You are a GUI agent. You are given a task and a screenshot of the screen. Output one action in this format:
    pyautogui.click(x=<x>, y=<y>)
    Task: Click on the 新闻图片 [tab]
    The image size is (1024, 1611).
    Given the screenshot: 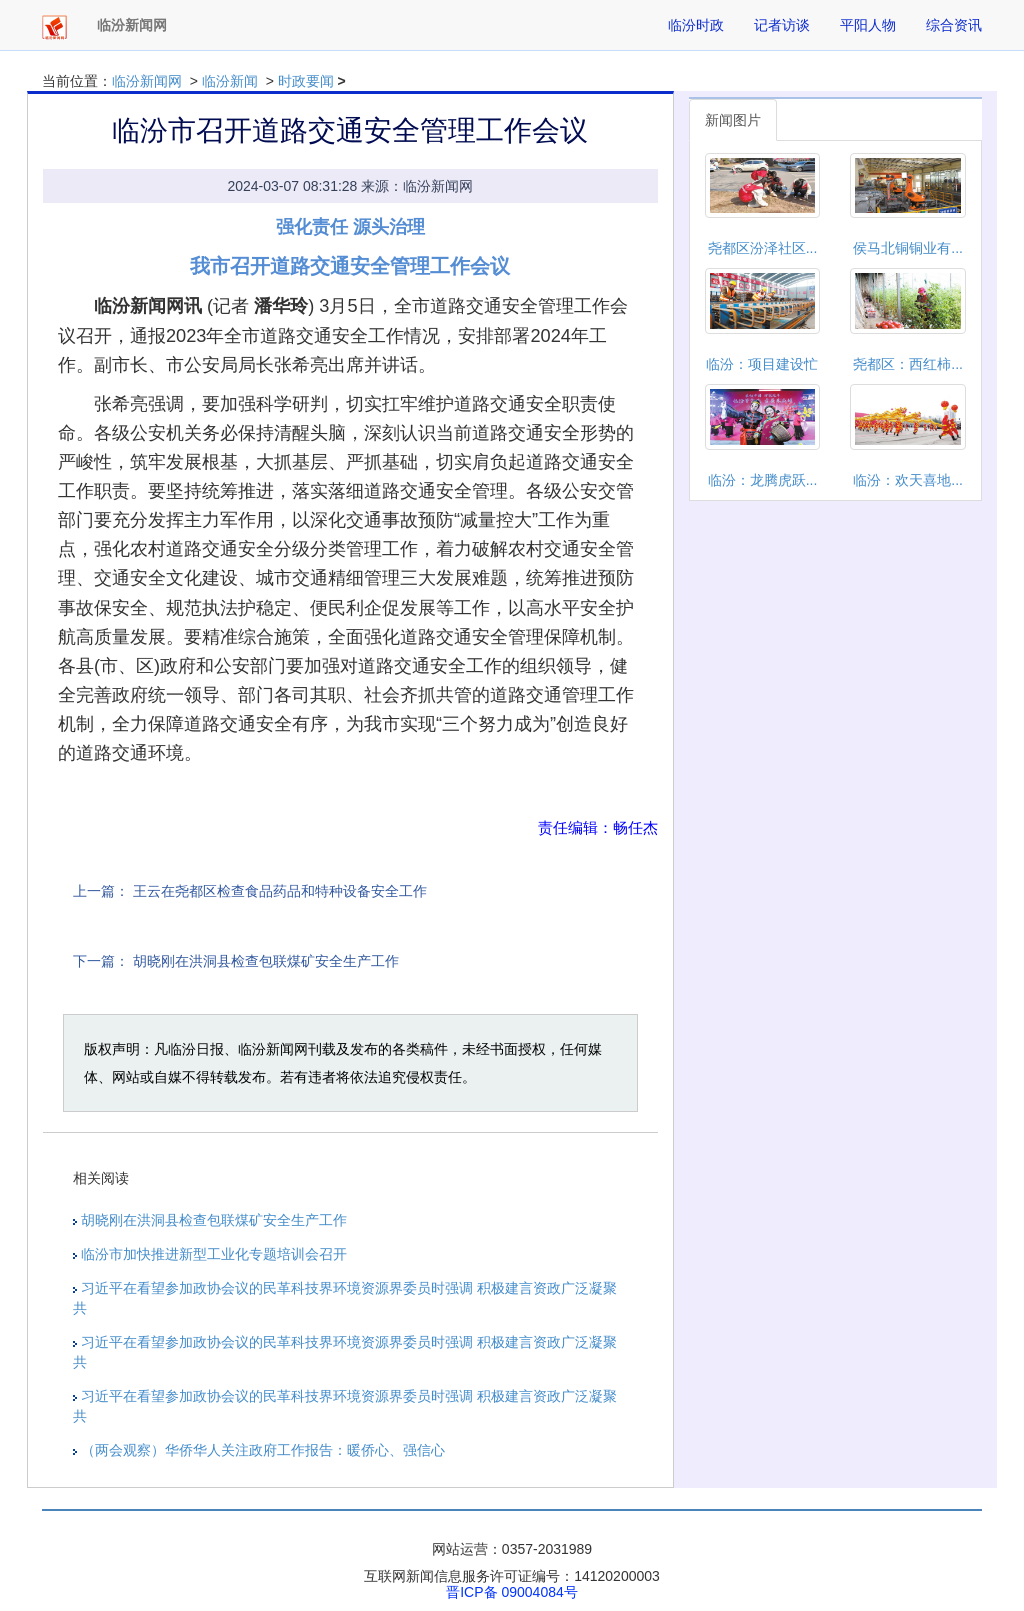 What is the action you would take?
    pyautogui.click(x=733, y=120)
    